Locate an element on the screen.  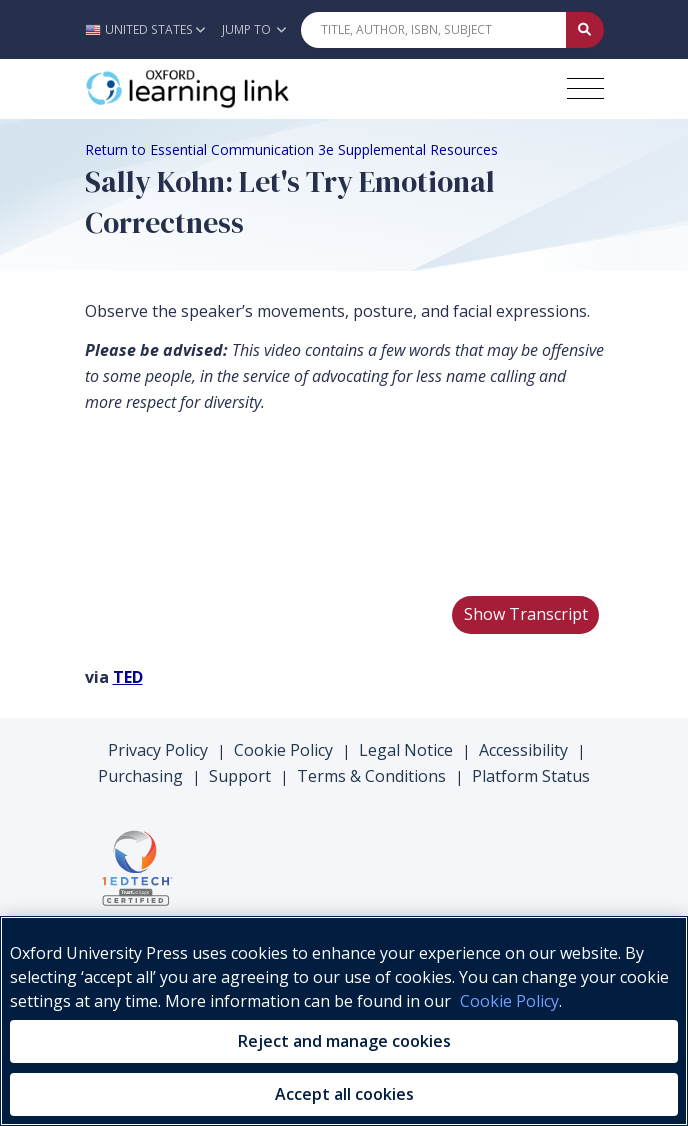
[button] is located at coordinates (150, 29).